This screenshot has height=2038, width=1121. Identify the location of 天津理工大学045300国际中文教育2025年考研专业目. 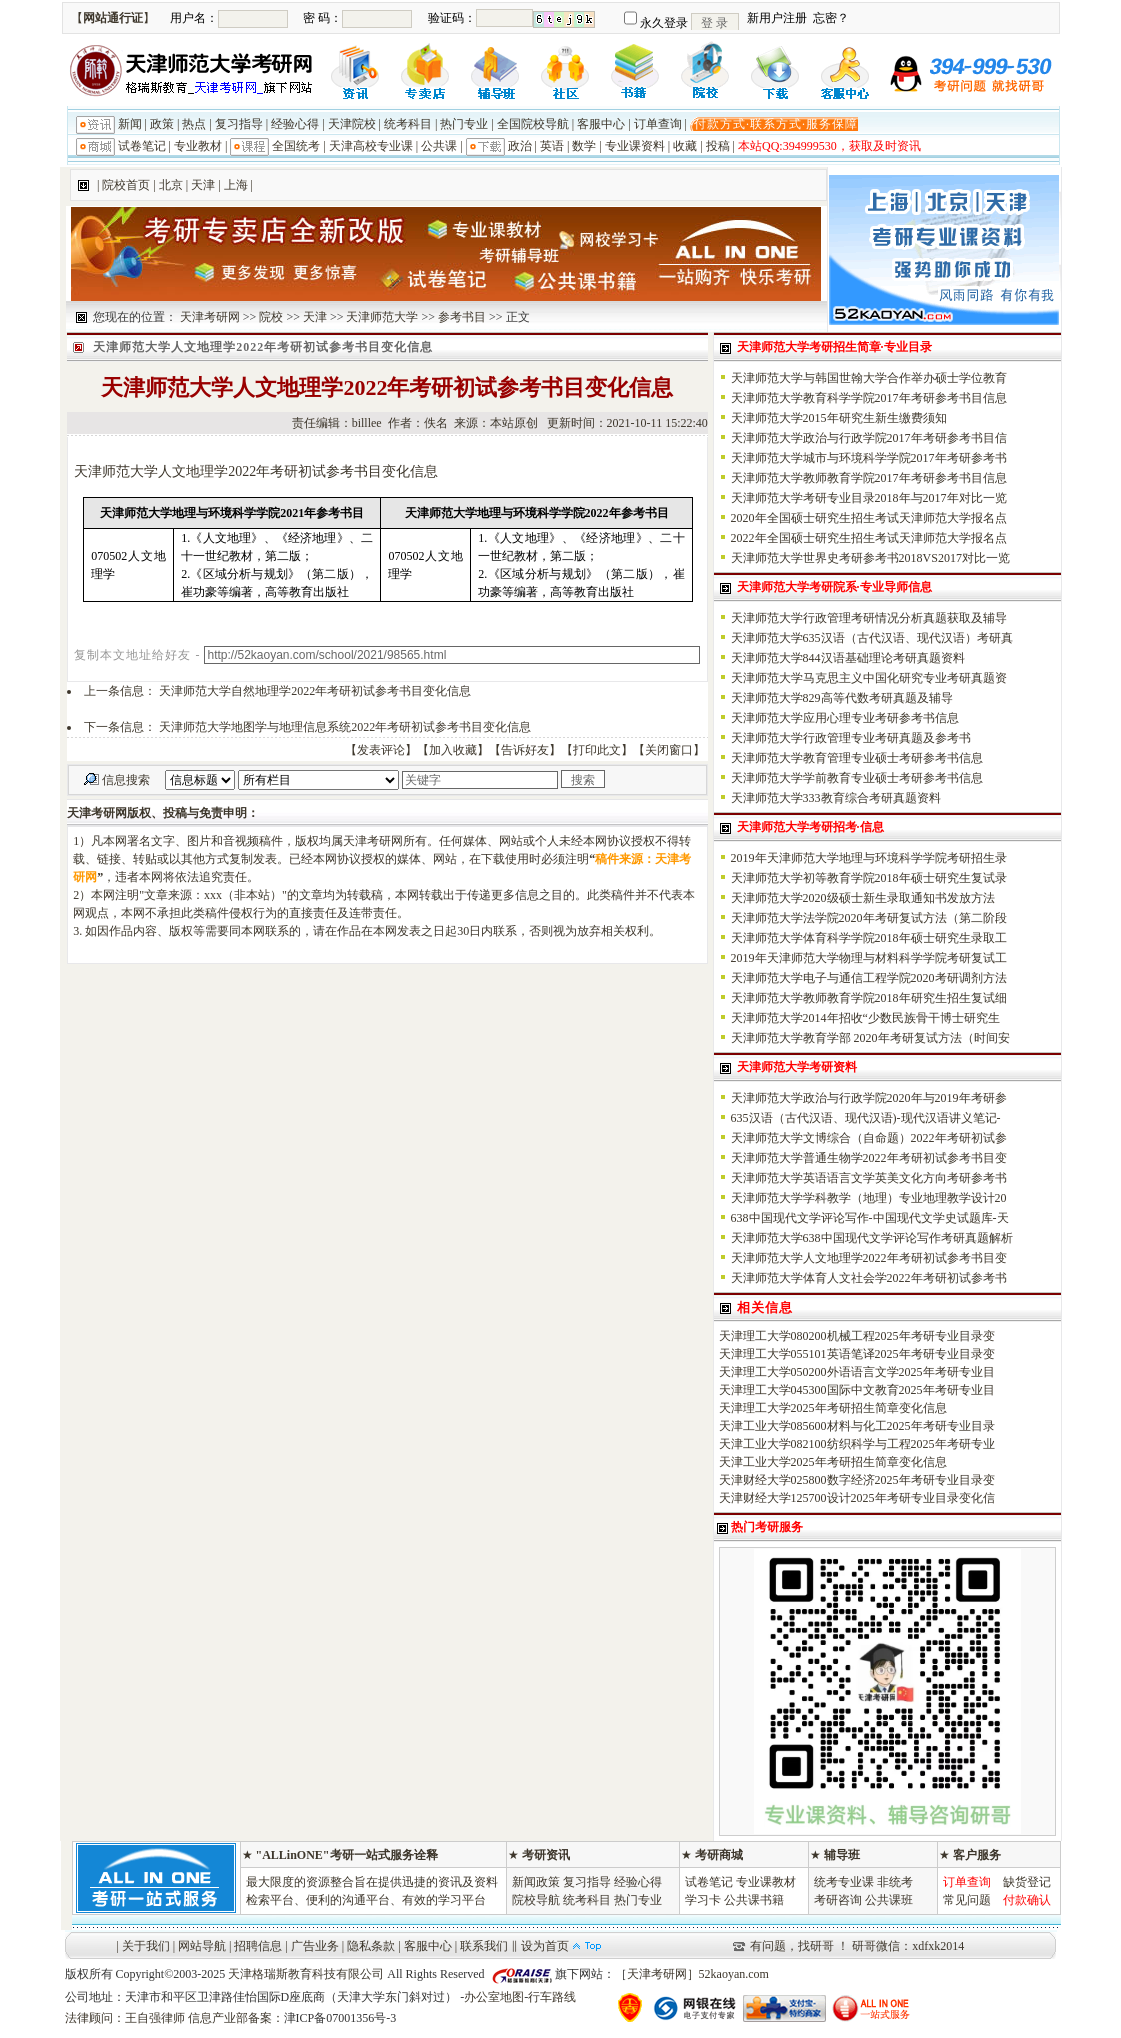
(857, 1390).